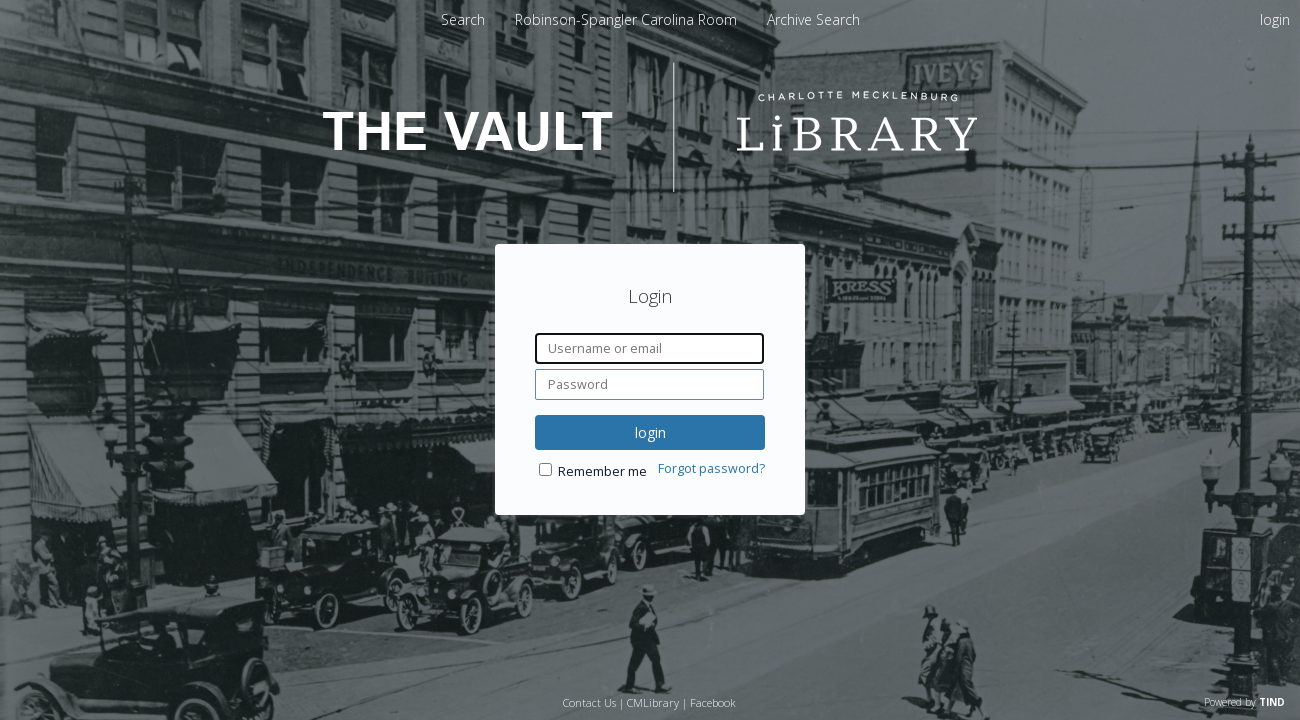  What do you see at coordinates (650, 186) in the screenshot?
I see `[Homepage link - The Vault - Charlotte Mecklenburg Library]` at bounding box center [650, 186].